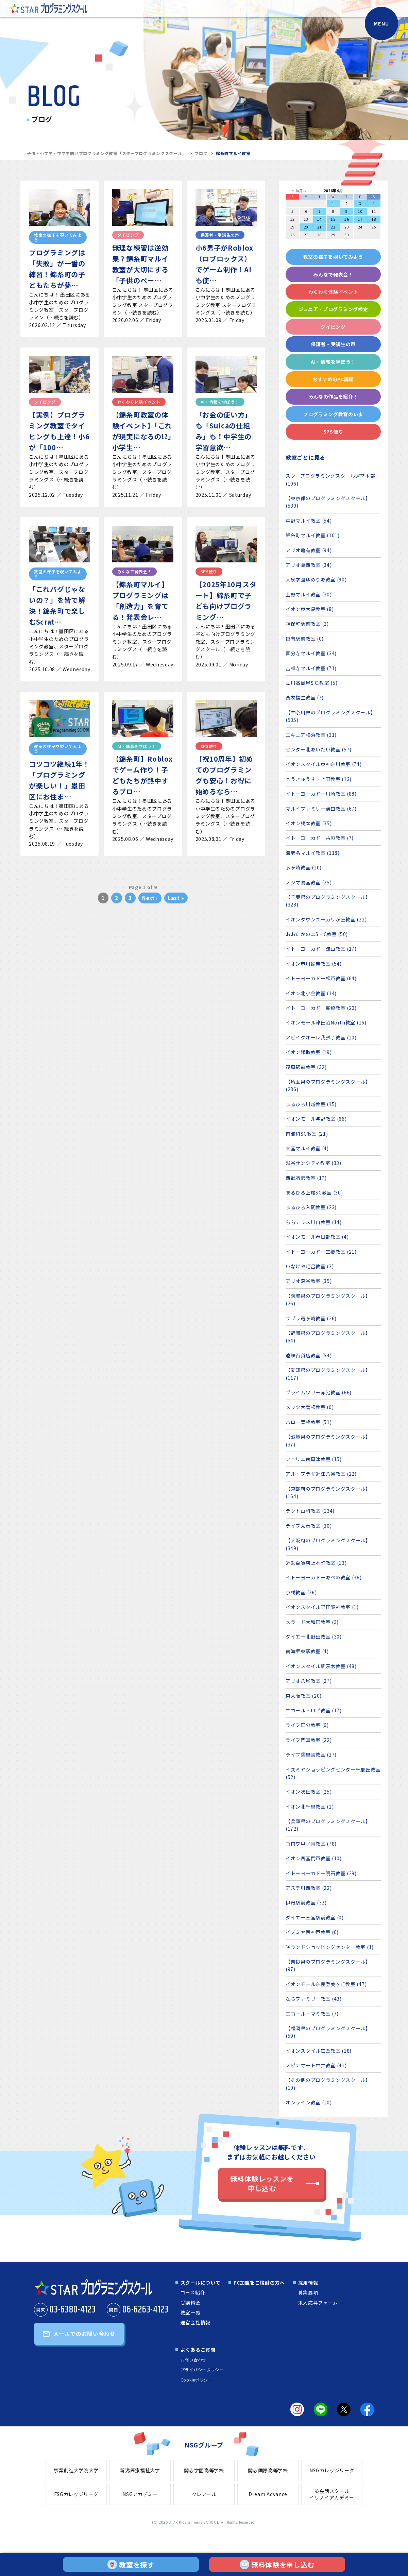  Describe the element at coordinates (307, 623) in the screenshot. I see `神保町駅前教室 (2)` at that location.